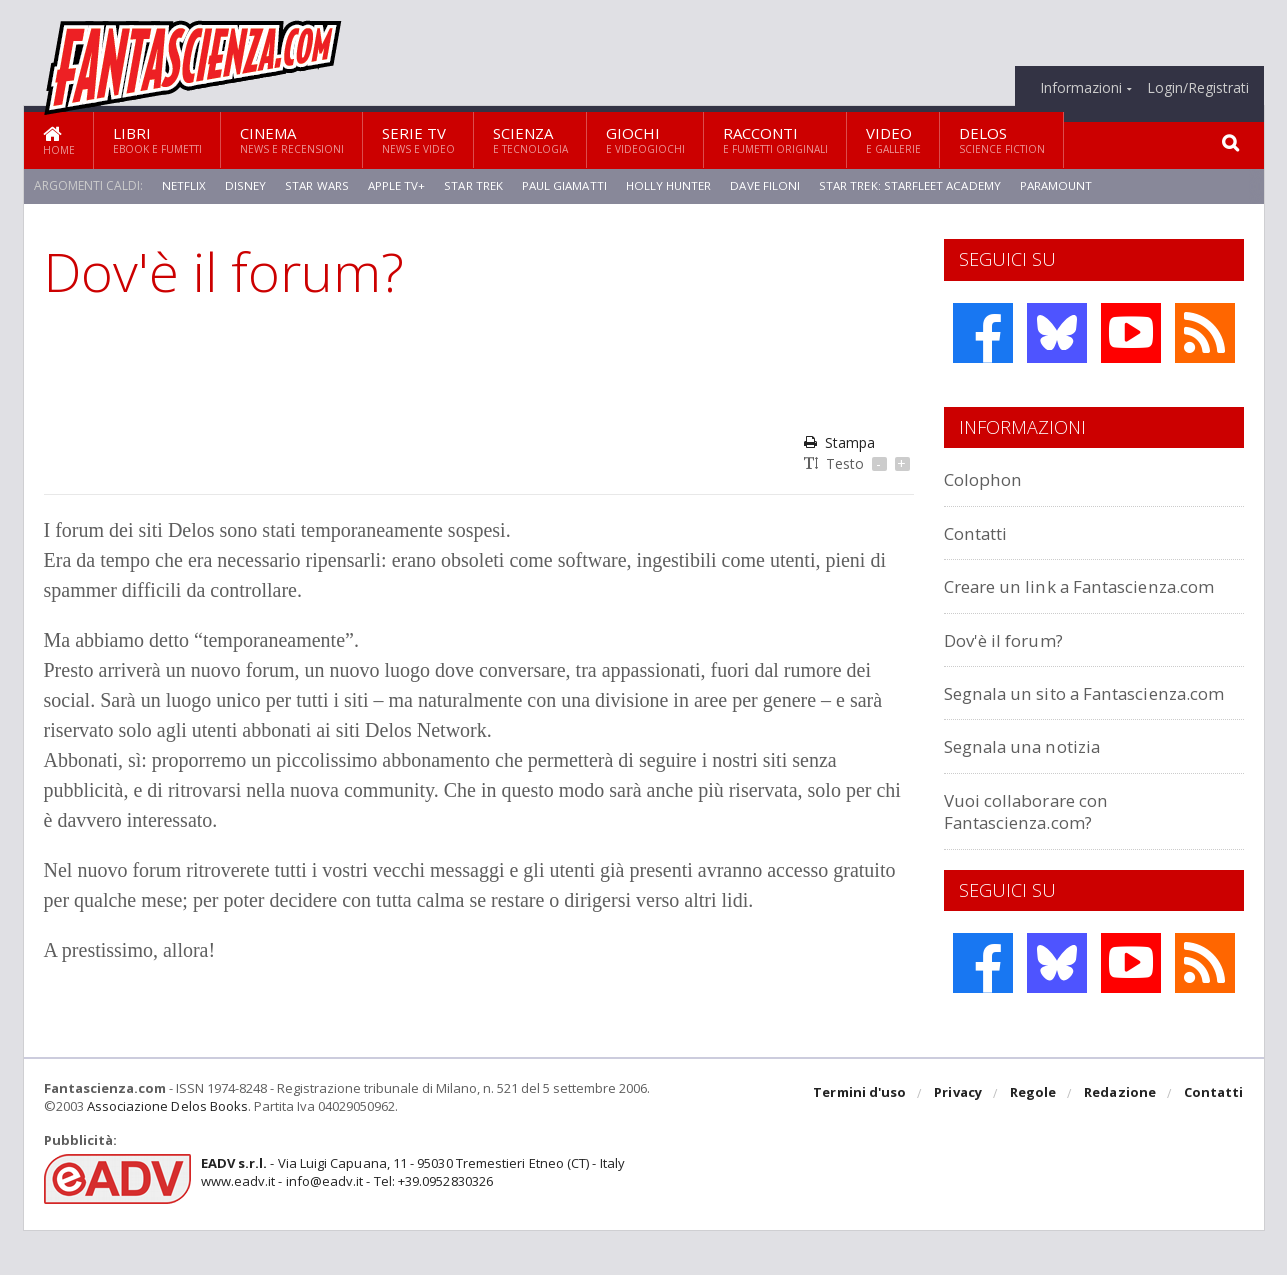 Image resolution: width=1287 pixels, height=1275 pixels. I want to click on Scienza, so click(530, 139).